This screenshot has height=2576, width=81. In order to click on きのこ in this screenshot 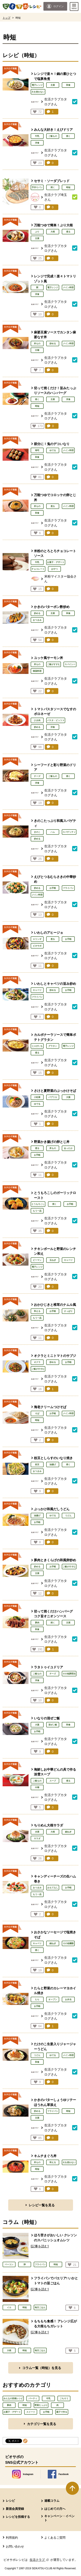, I will do `click(37, 832)`.